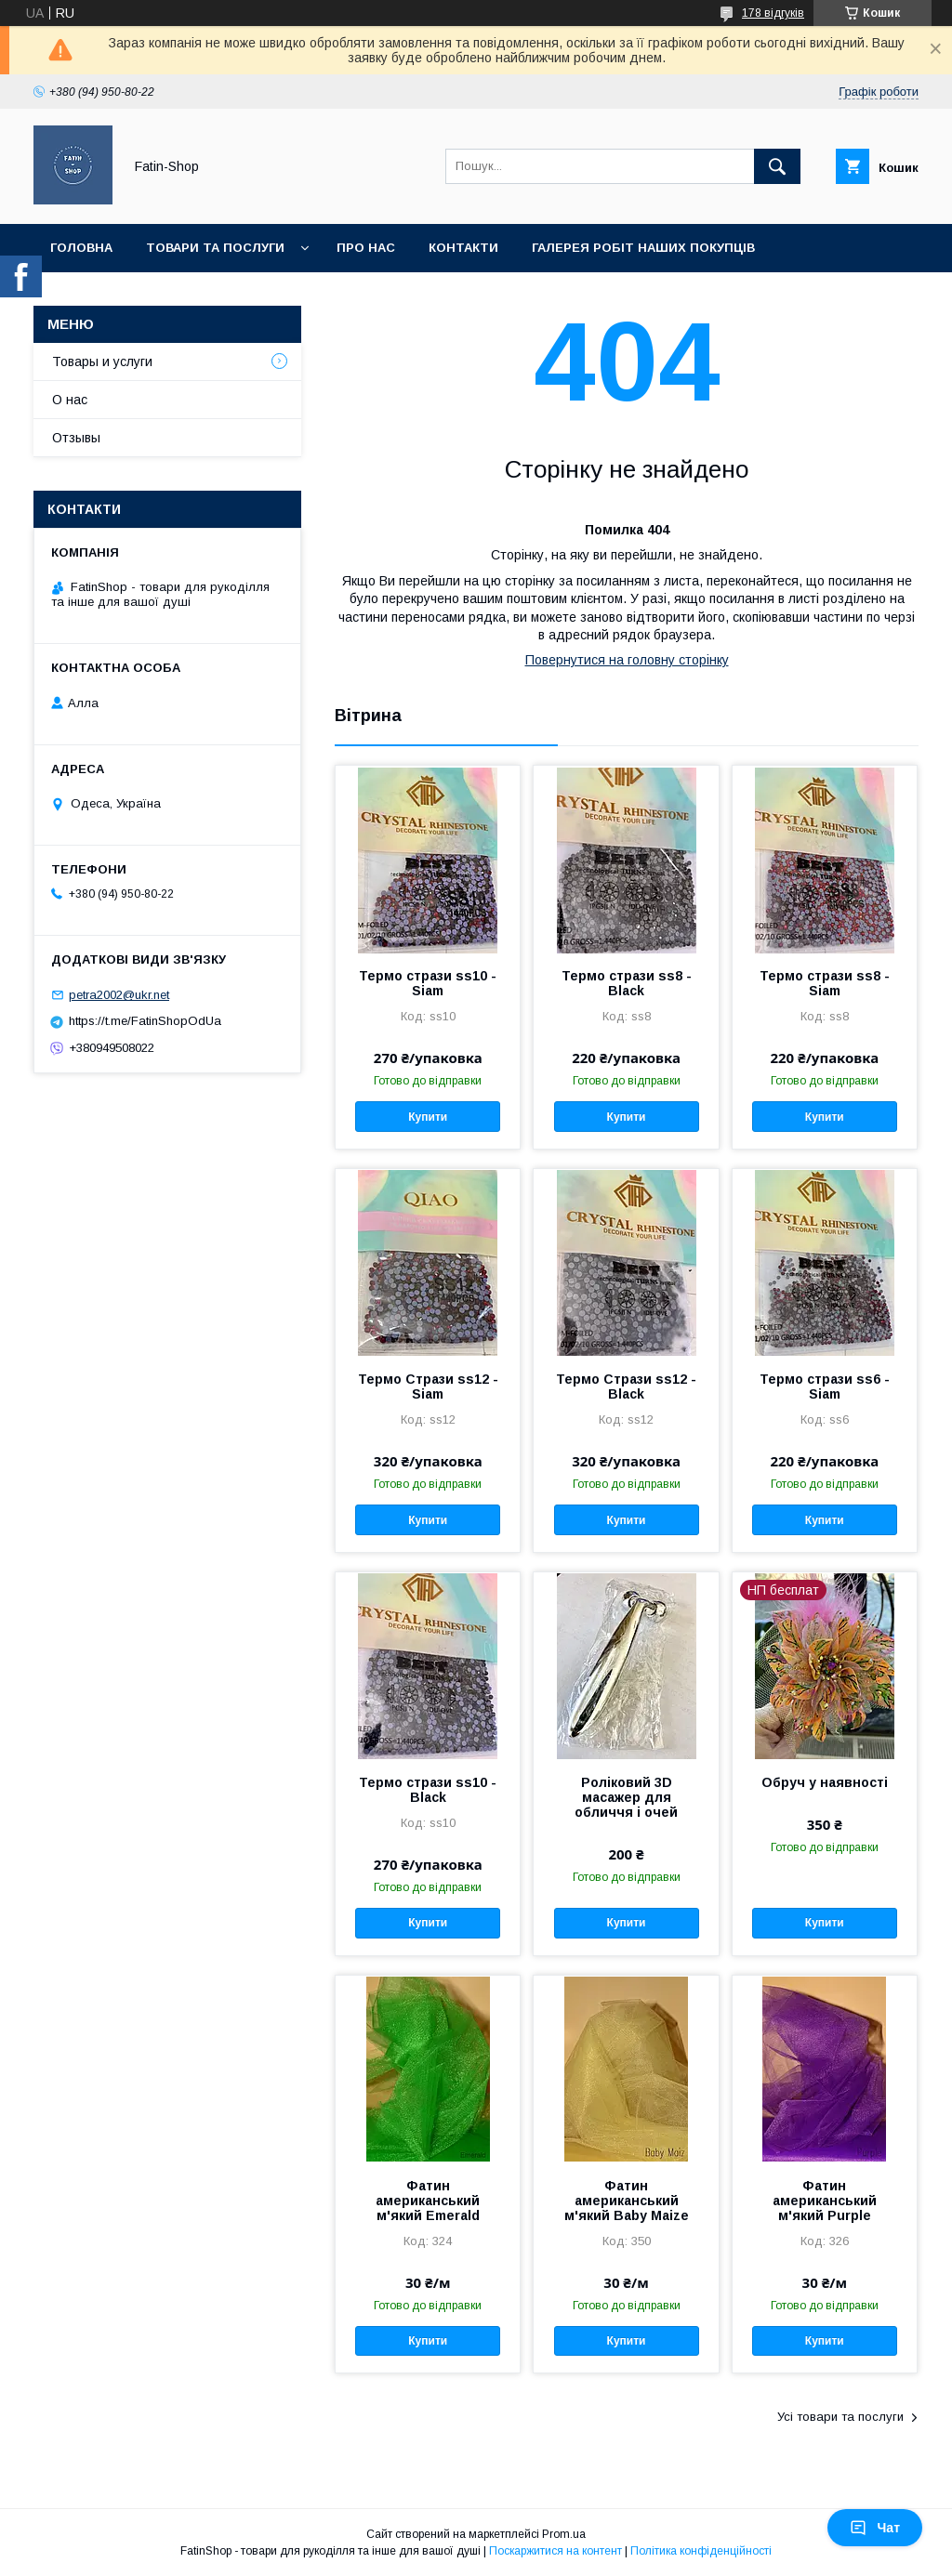 Image resolution: width=952 pixels, height=2576 pixels. I want to click on Термо стрази ss10 - Black, so click(427, 1790).